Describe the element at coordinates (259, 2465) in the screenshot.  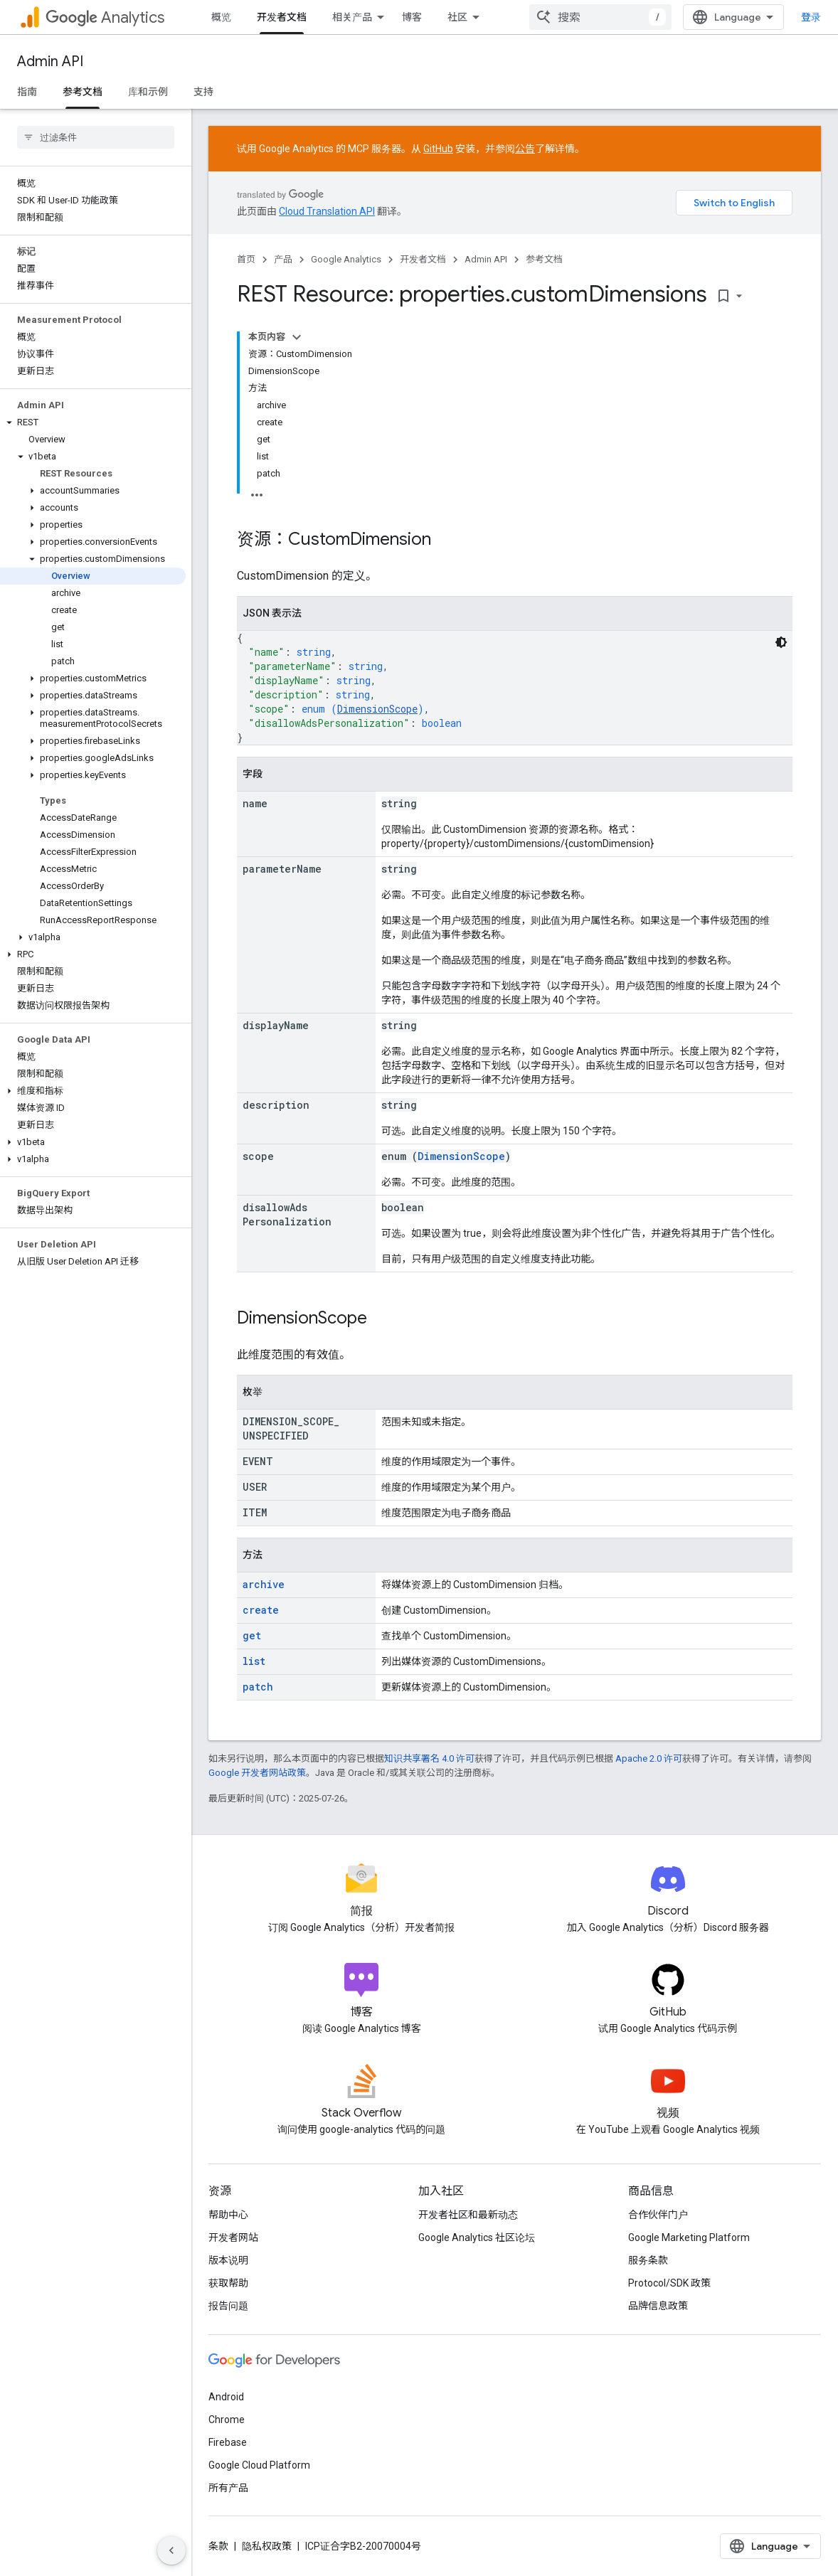
I see `Google Cloud Platform` at that location.